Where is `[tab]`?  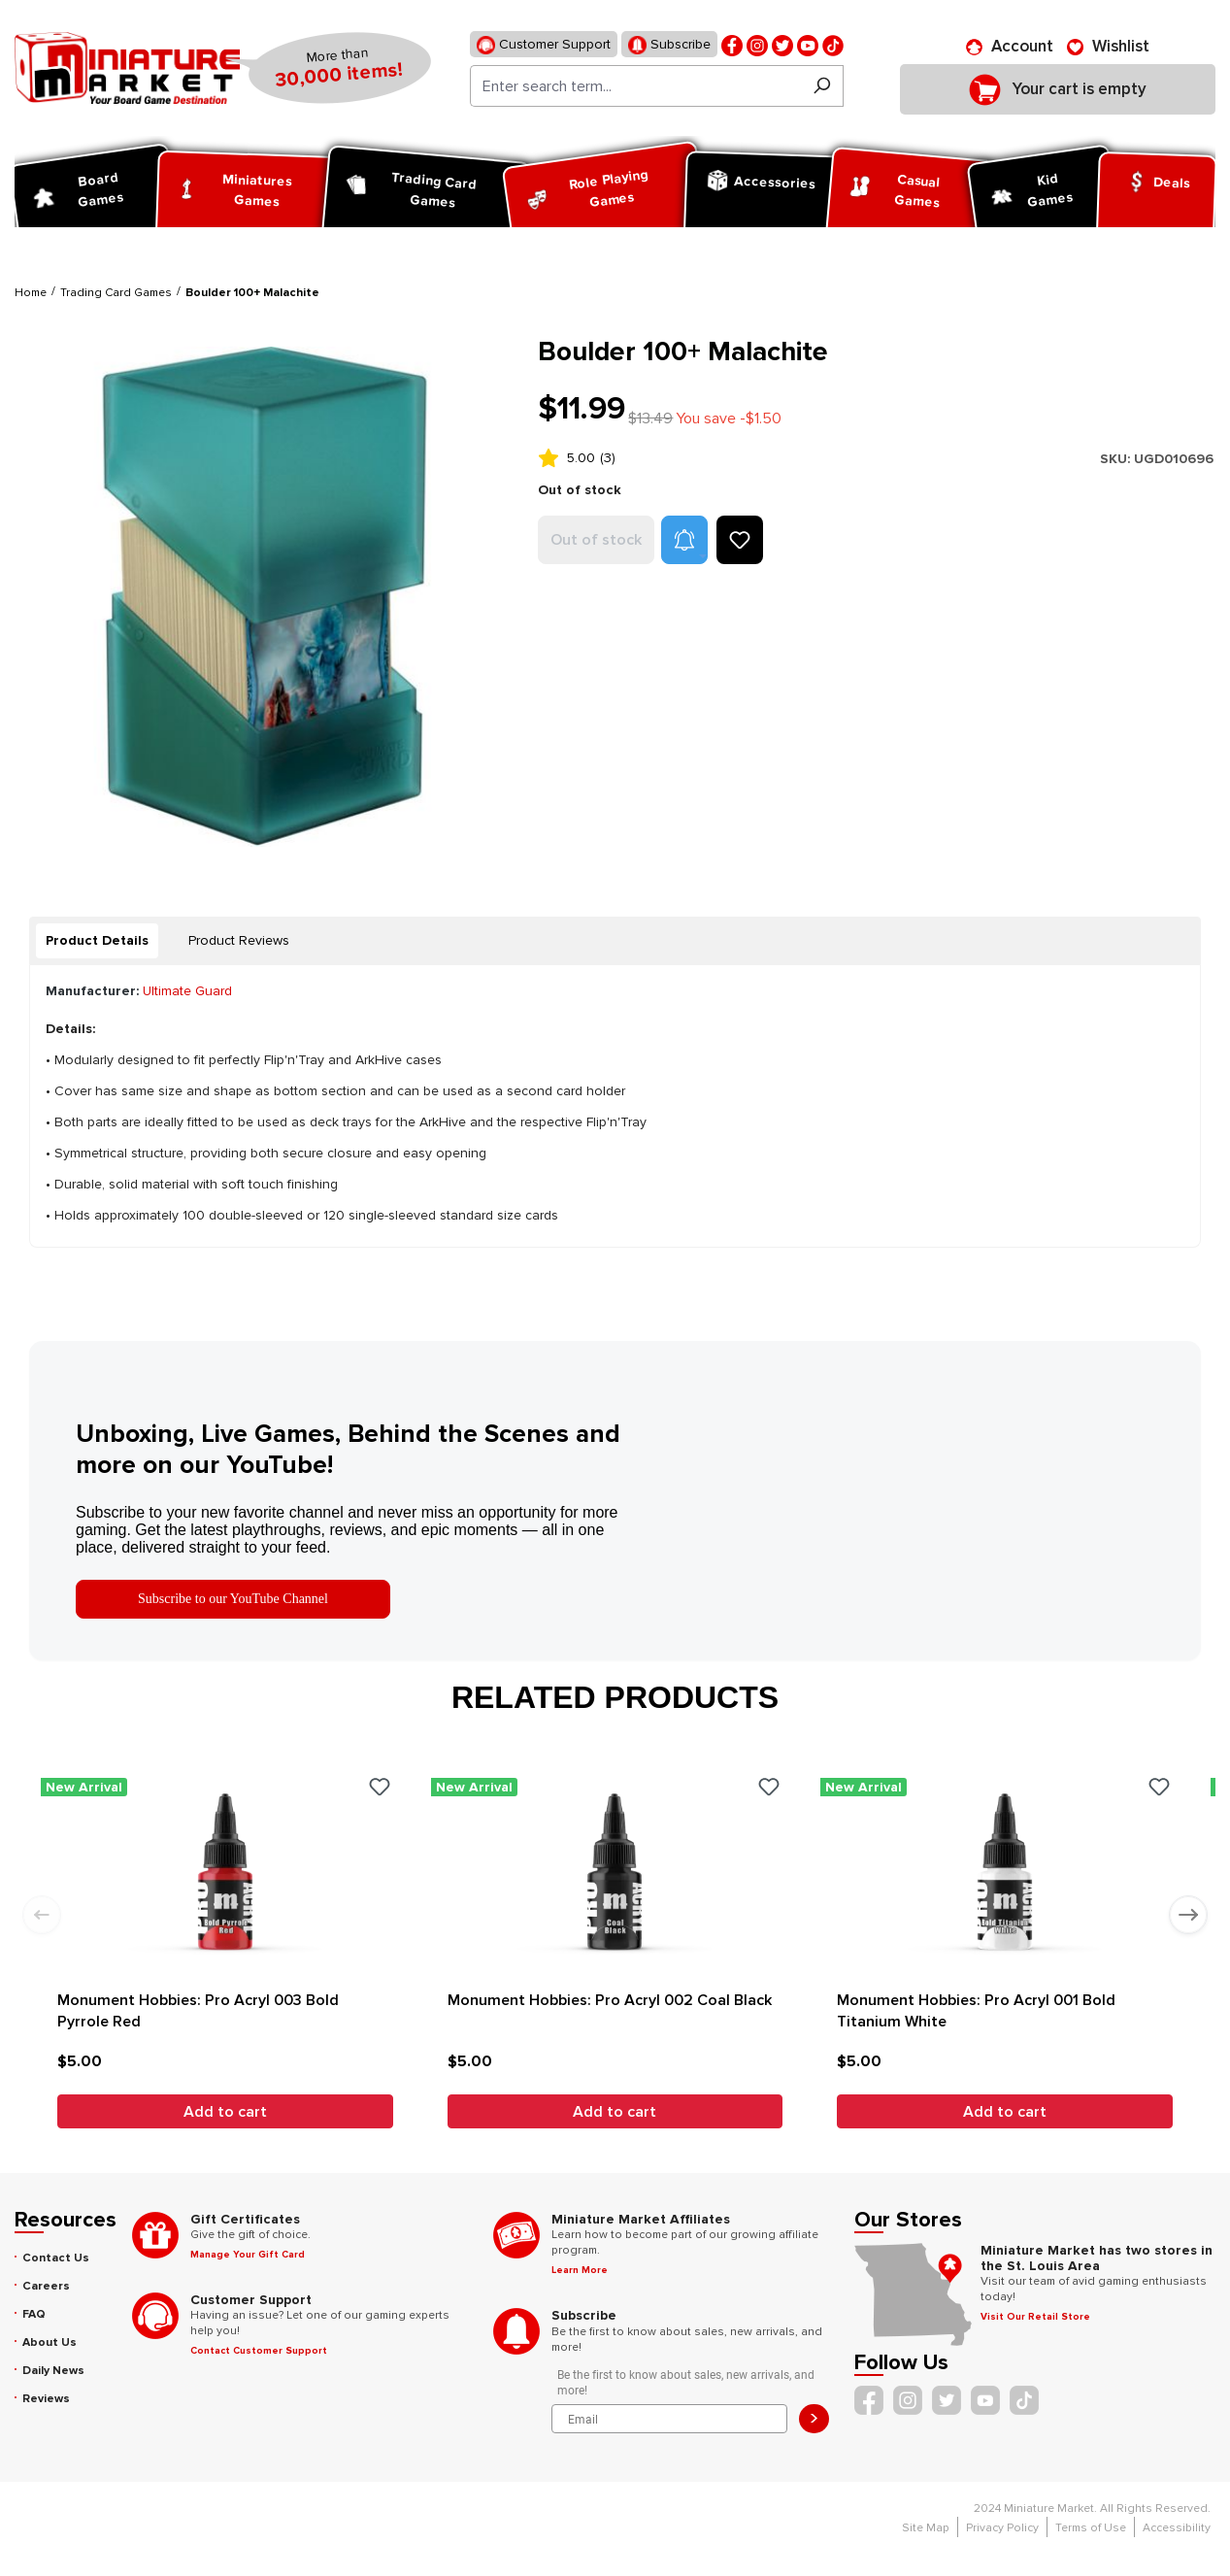 [tab] is located at coordinates (97, 940).